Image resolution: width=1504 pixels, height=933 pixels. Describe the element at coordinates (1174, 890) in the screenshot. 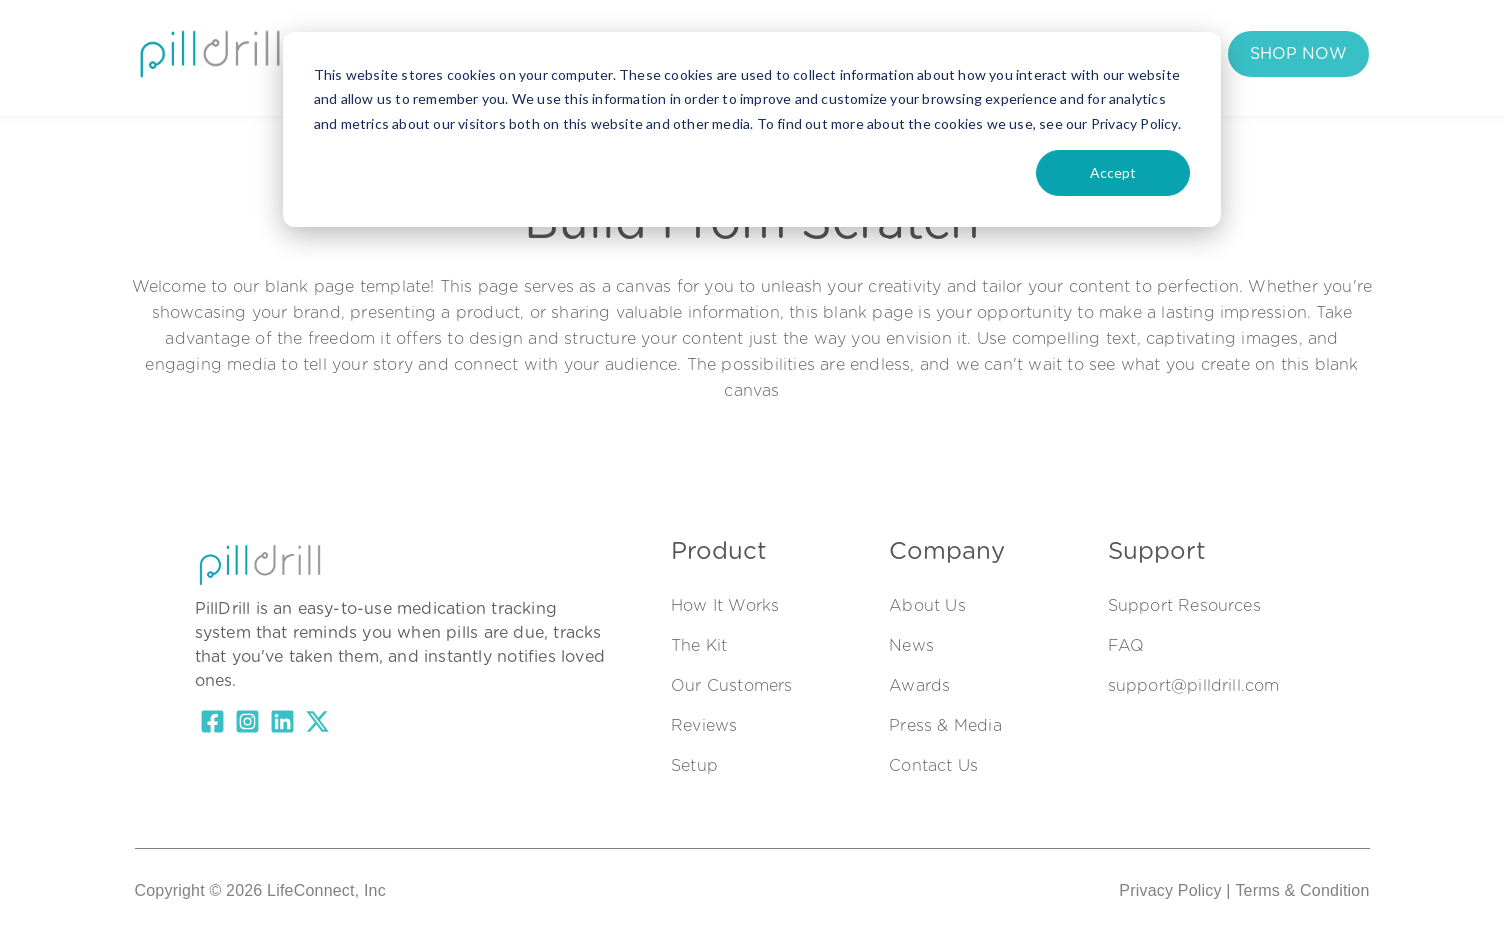

I see `Privacy Policy |` at that location.